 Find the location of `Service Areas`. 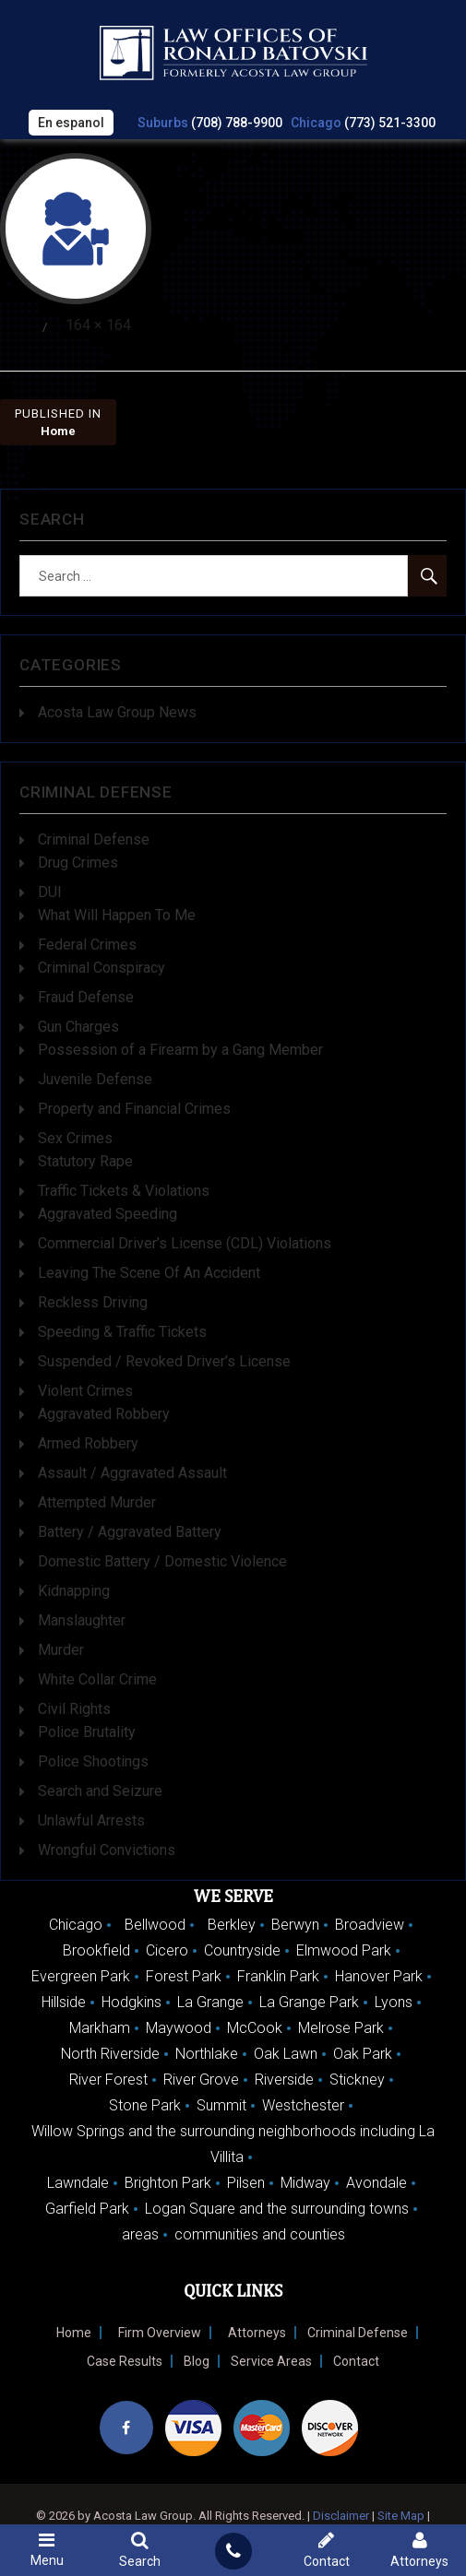

Service Areas is located at coordinates (271, 2361).